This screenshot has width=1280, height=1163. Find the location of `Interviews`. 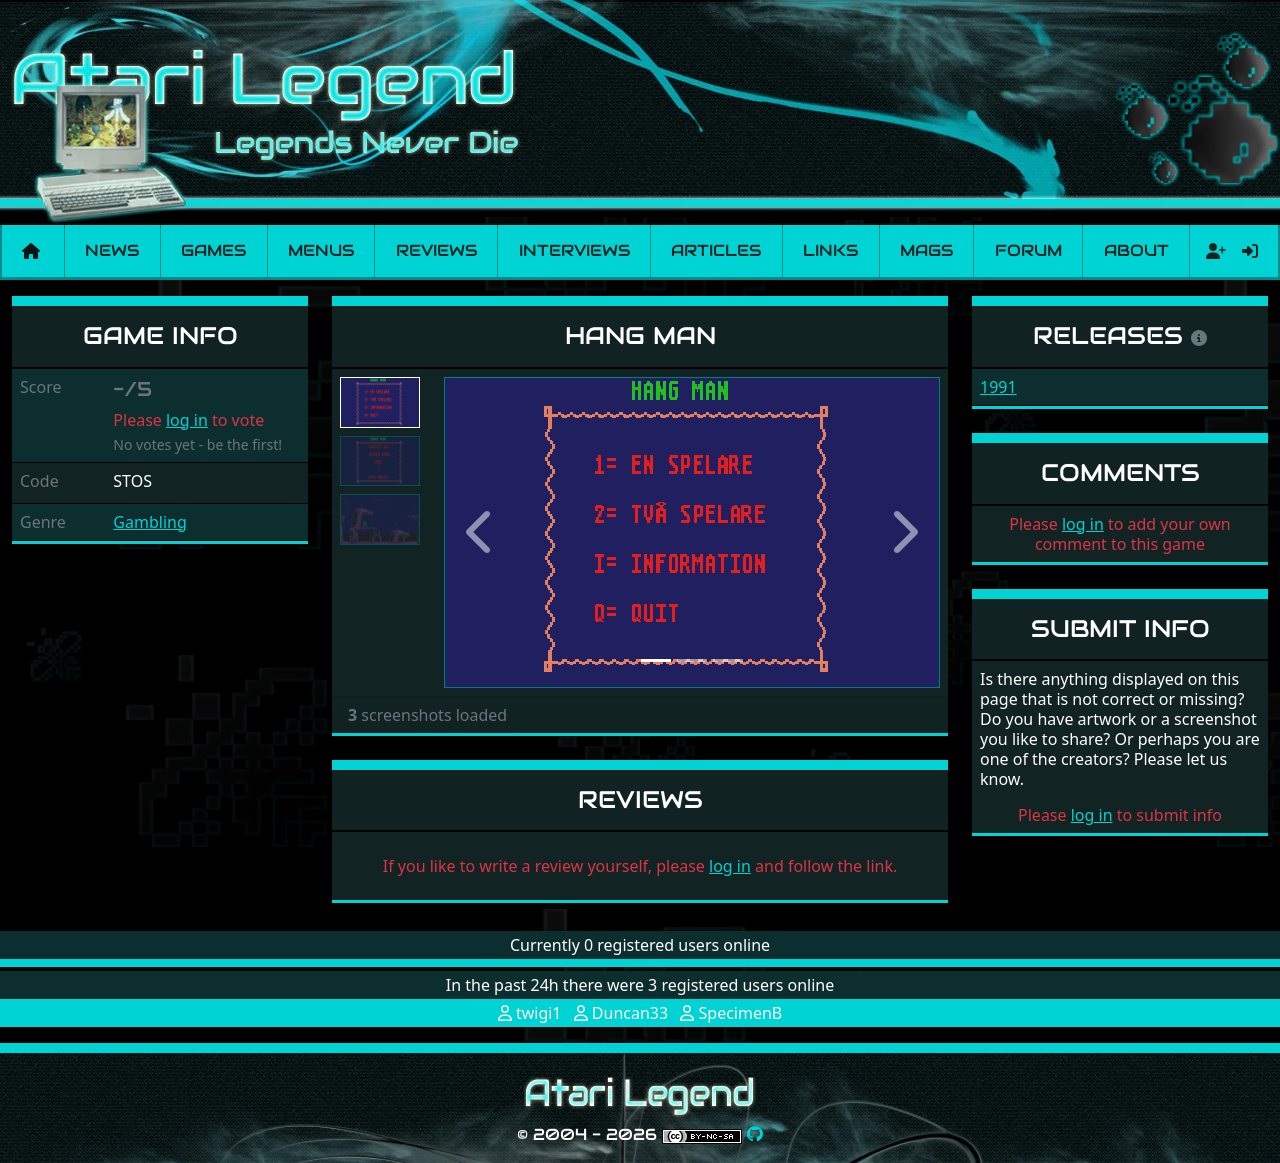

Interviews is located at coordinates (574, 250).